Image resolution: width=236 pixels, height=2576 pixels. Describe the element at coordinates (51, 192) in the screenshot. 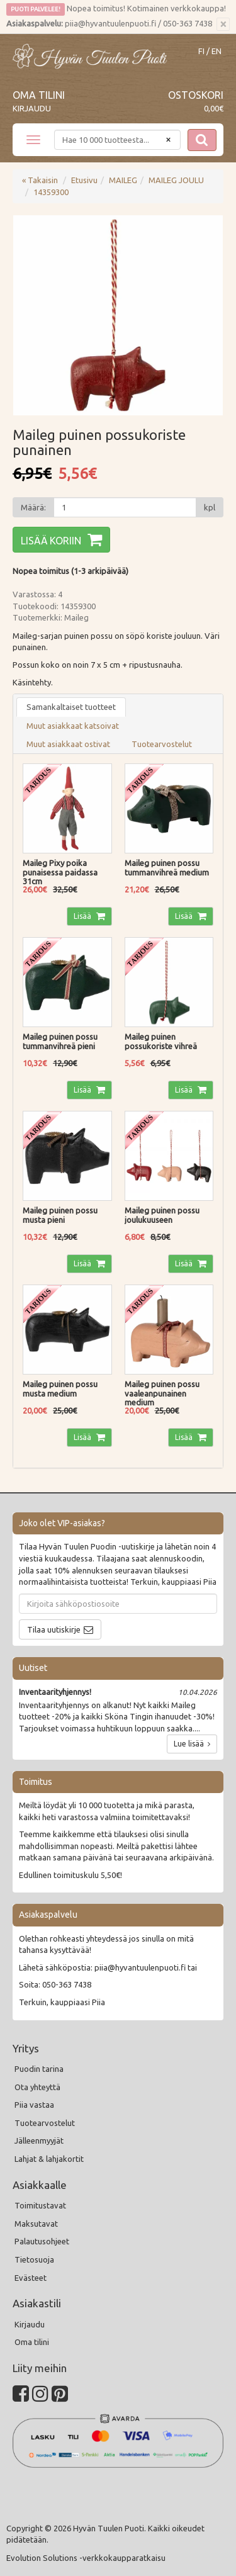

I see `14359300` at that location.